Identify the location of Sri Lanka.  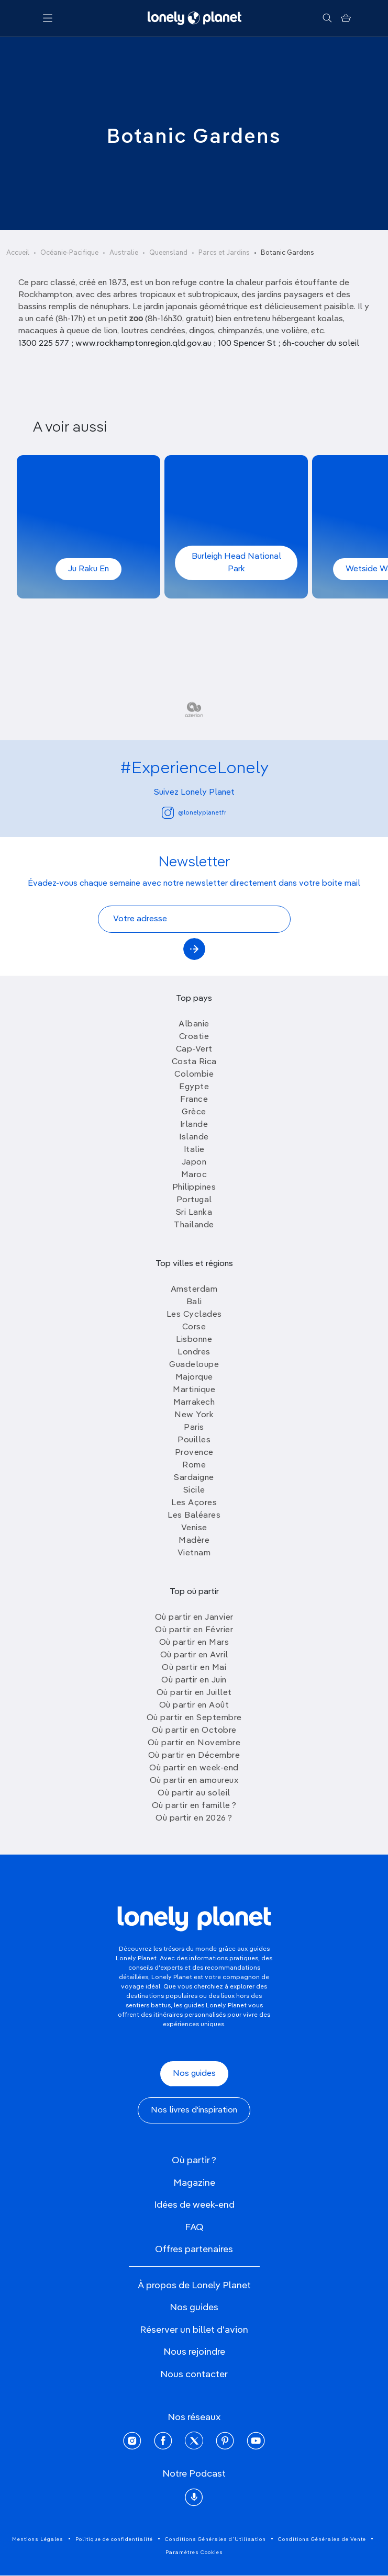
(194, 1212).